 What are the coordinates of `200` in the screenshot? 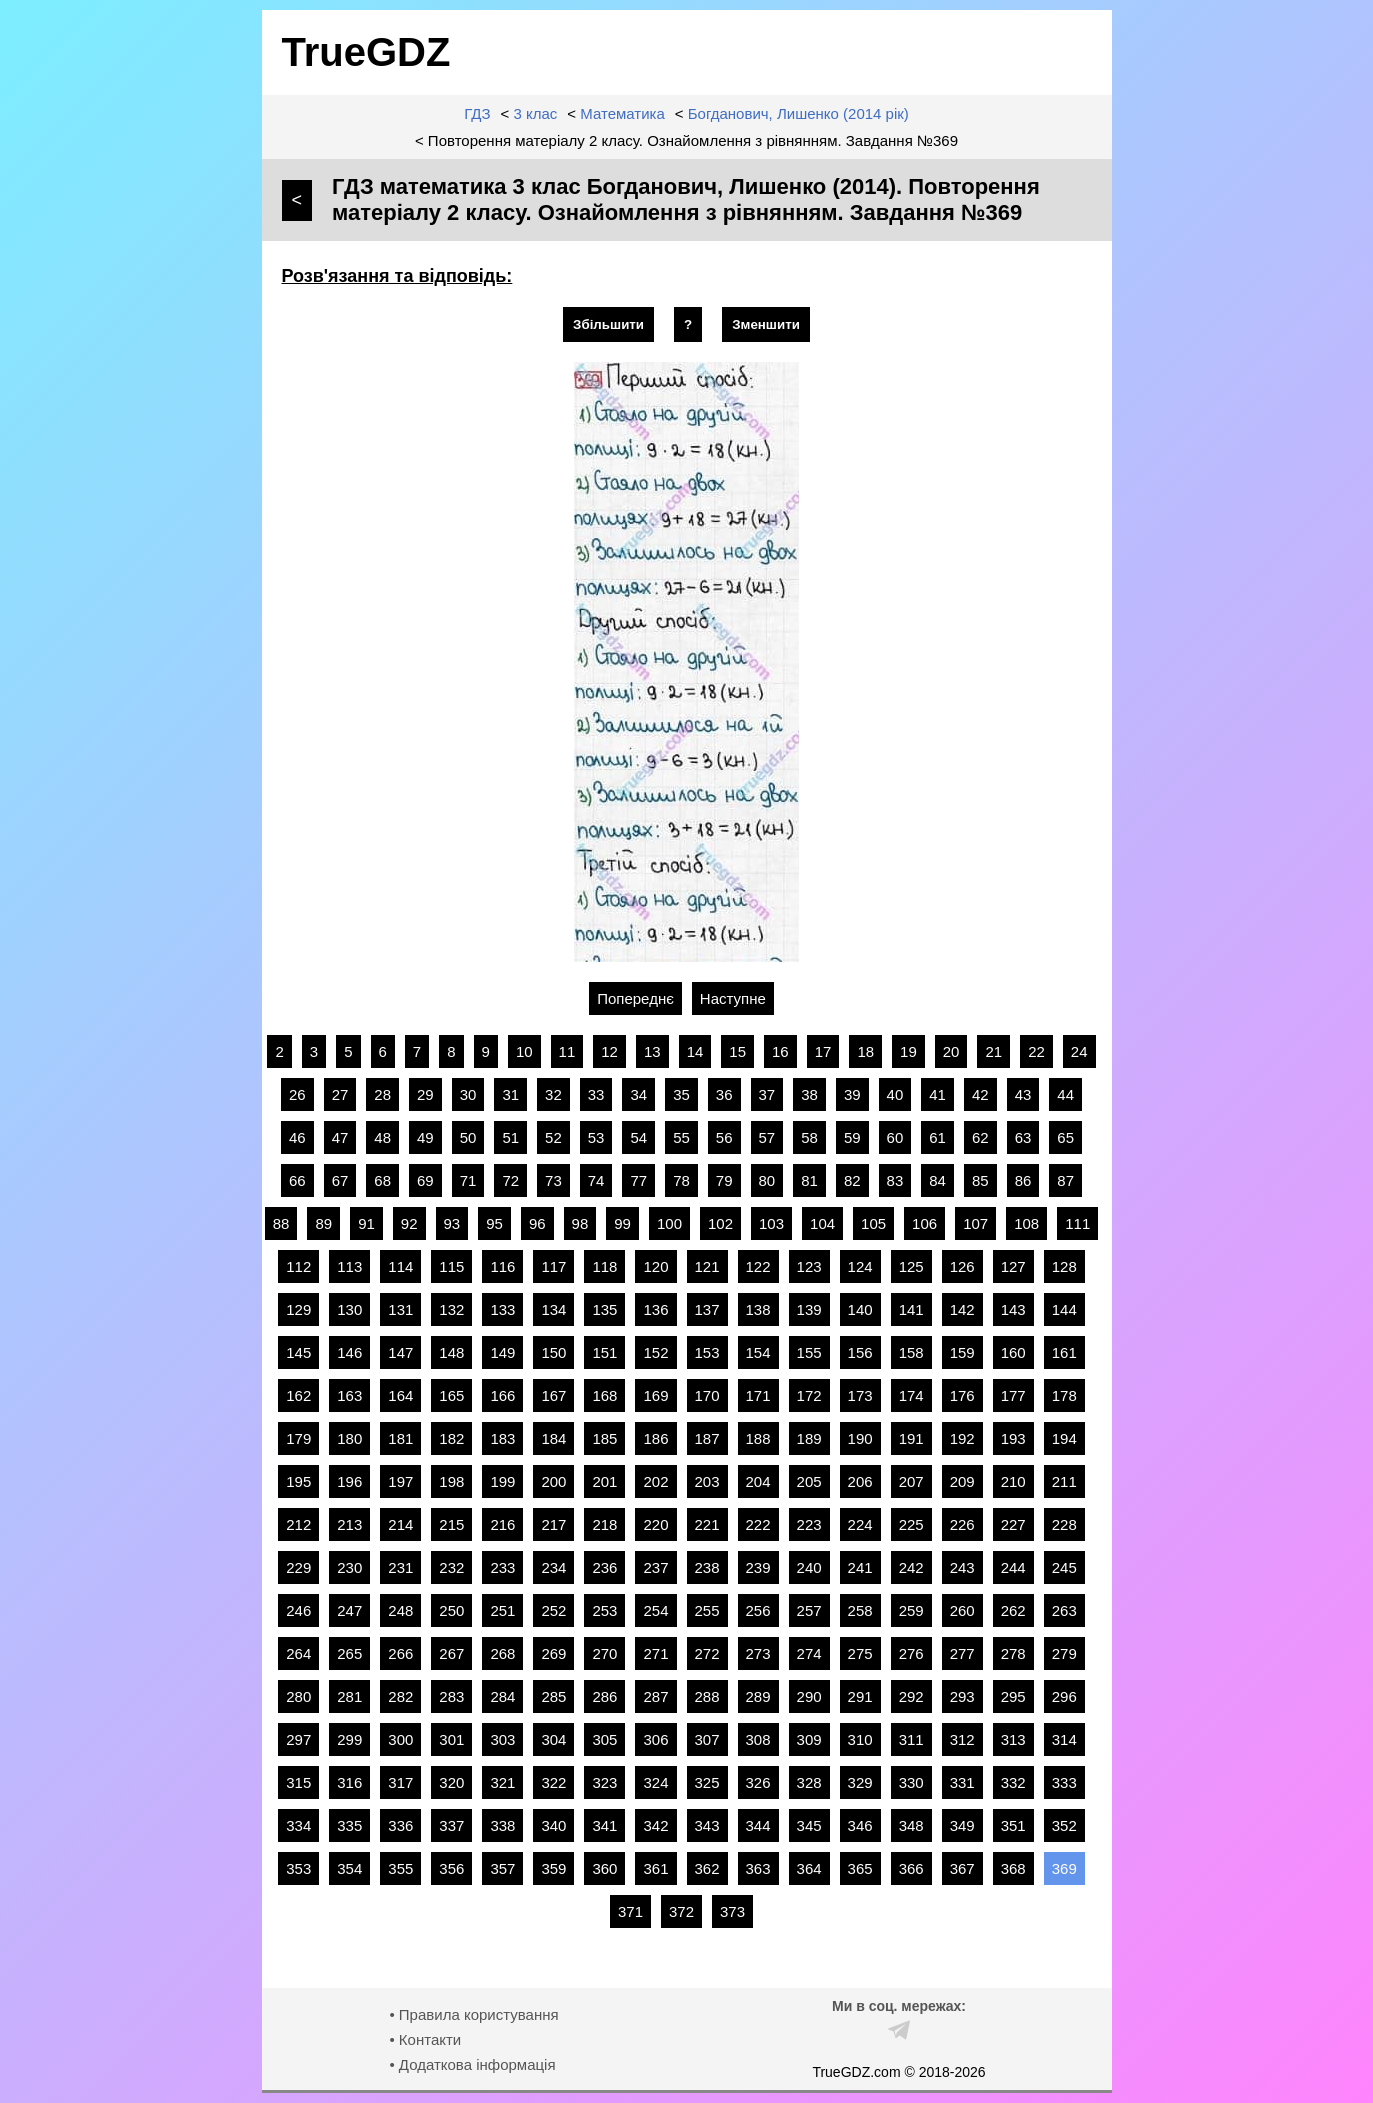 It's located at (553, 1481).